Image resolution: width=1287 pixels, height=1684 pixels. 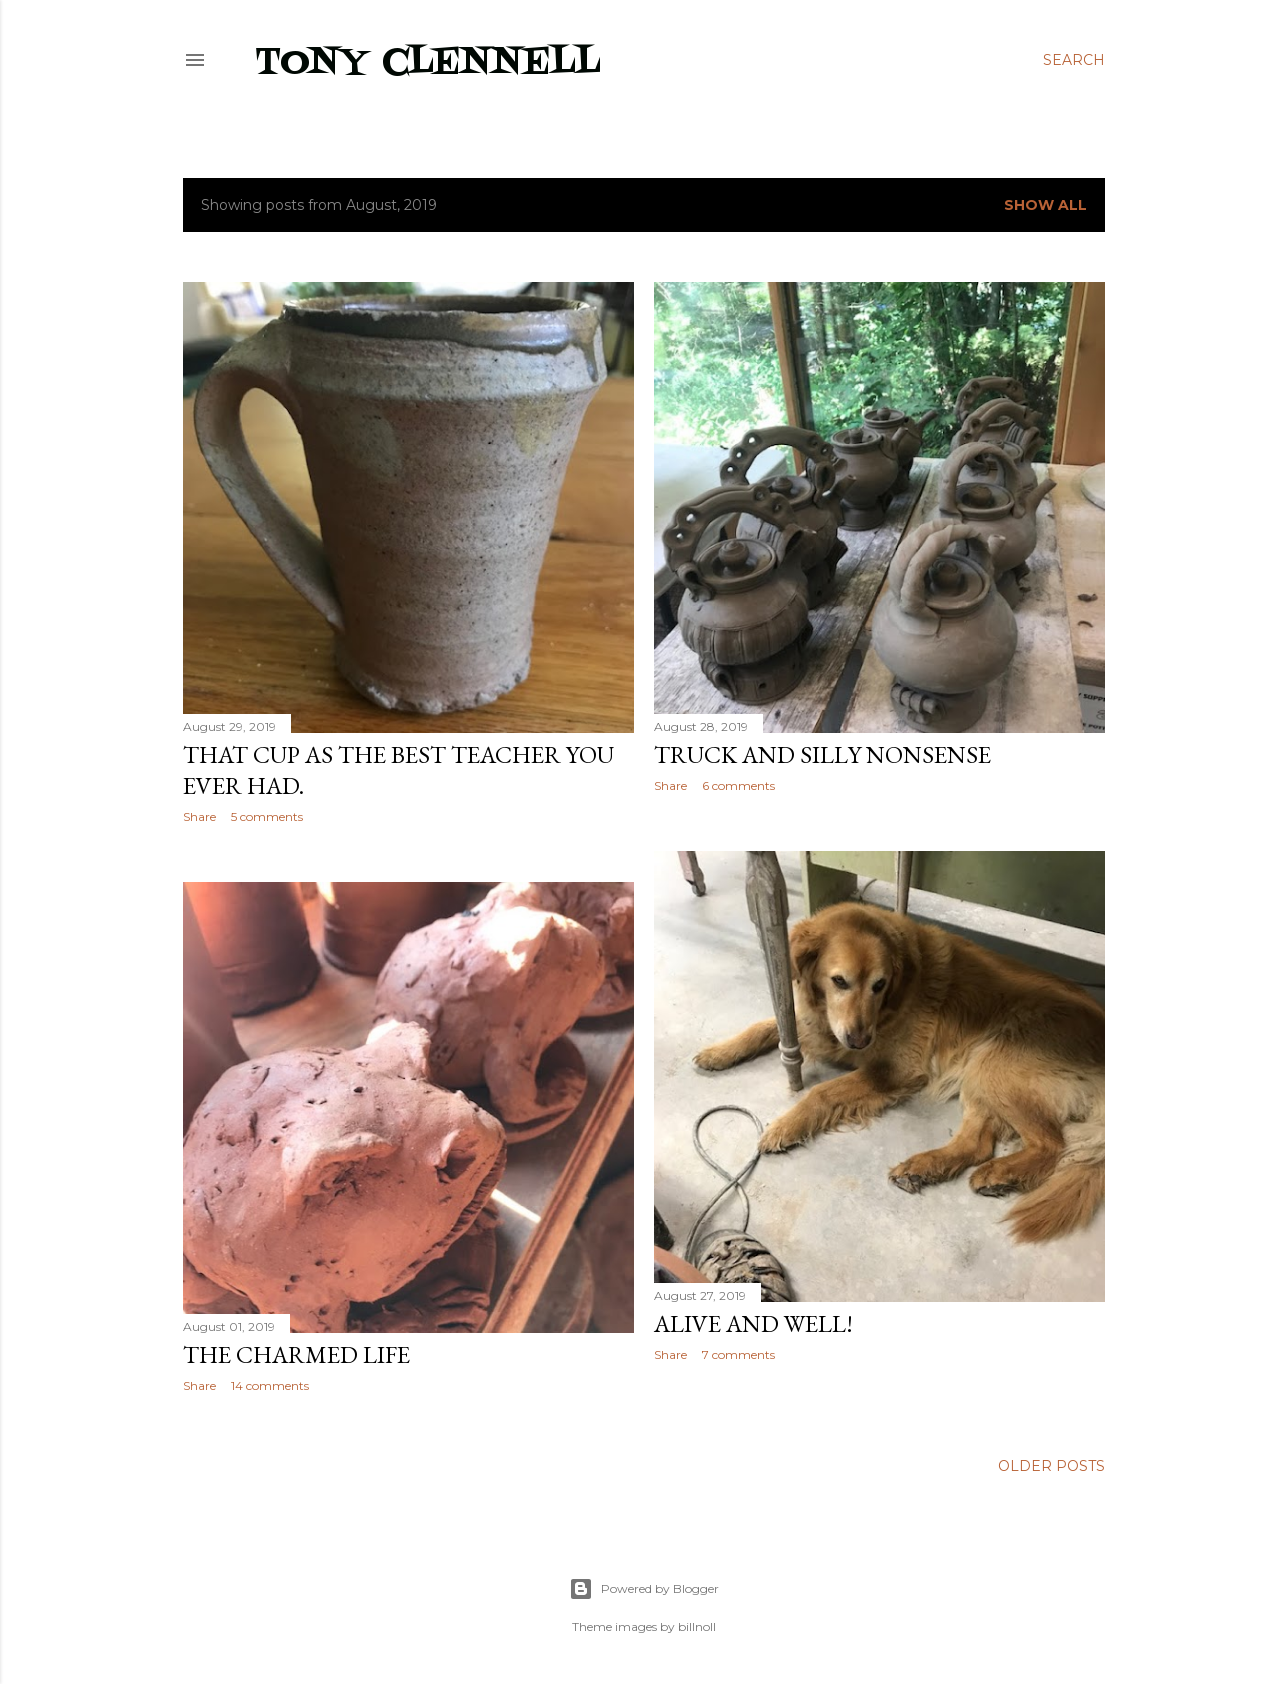 I want to click on Tony Clennell, so click(x=428, y=63).